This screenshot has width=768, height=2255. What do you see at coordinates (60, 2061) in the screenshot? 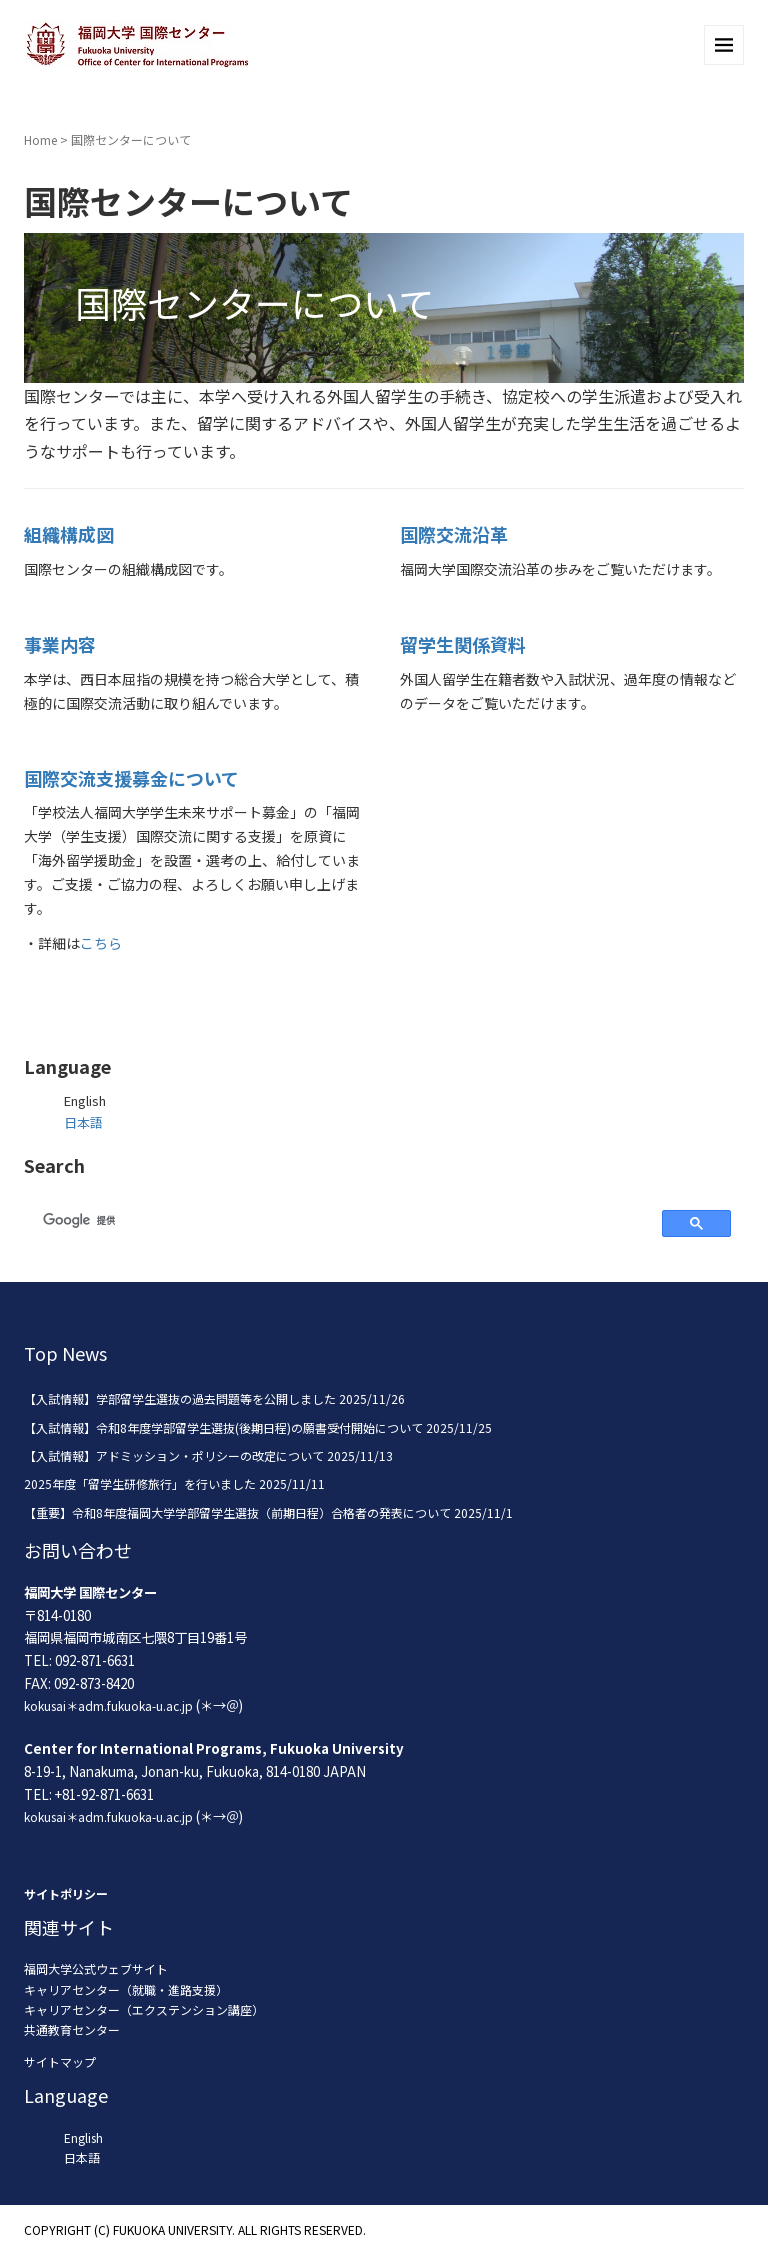
I see `サイトマップ` at bounding box center [60, 2061].